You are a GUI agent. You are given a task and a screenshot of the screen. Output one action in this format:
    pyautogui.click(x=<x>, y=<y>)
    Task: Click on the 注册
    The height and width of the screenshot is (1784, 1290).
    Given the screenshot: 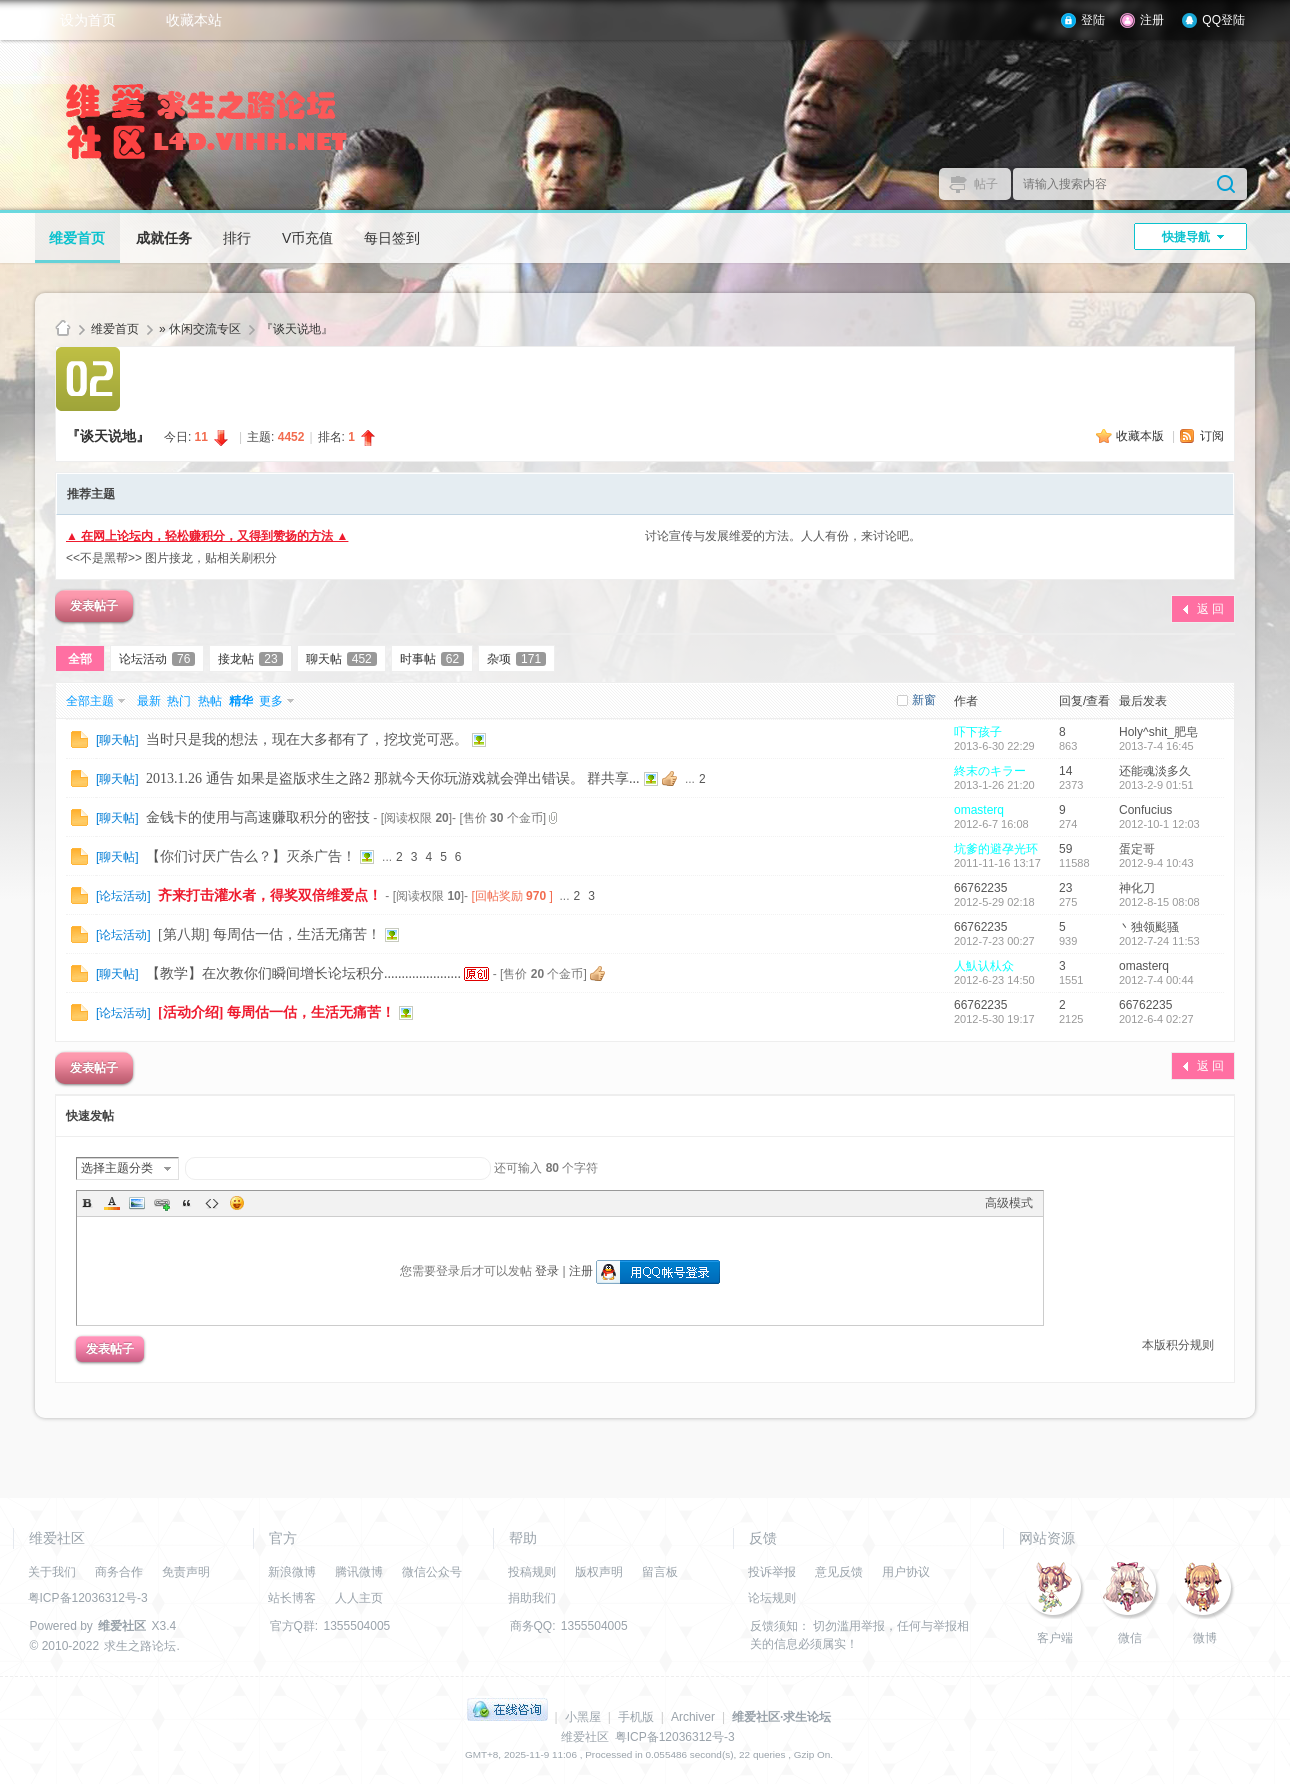 What is the action you would take?
    pyautogui.click(x=1152, y=20)
    